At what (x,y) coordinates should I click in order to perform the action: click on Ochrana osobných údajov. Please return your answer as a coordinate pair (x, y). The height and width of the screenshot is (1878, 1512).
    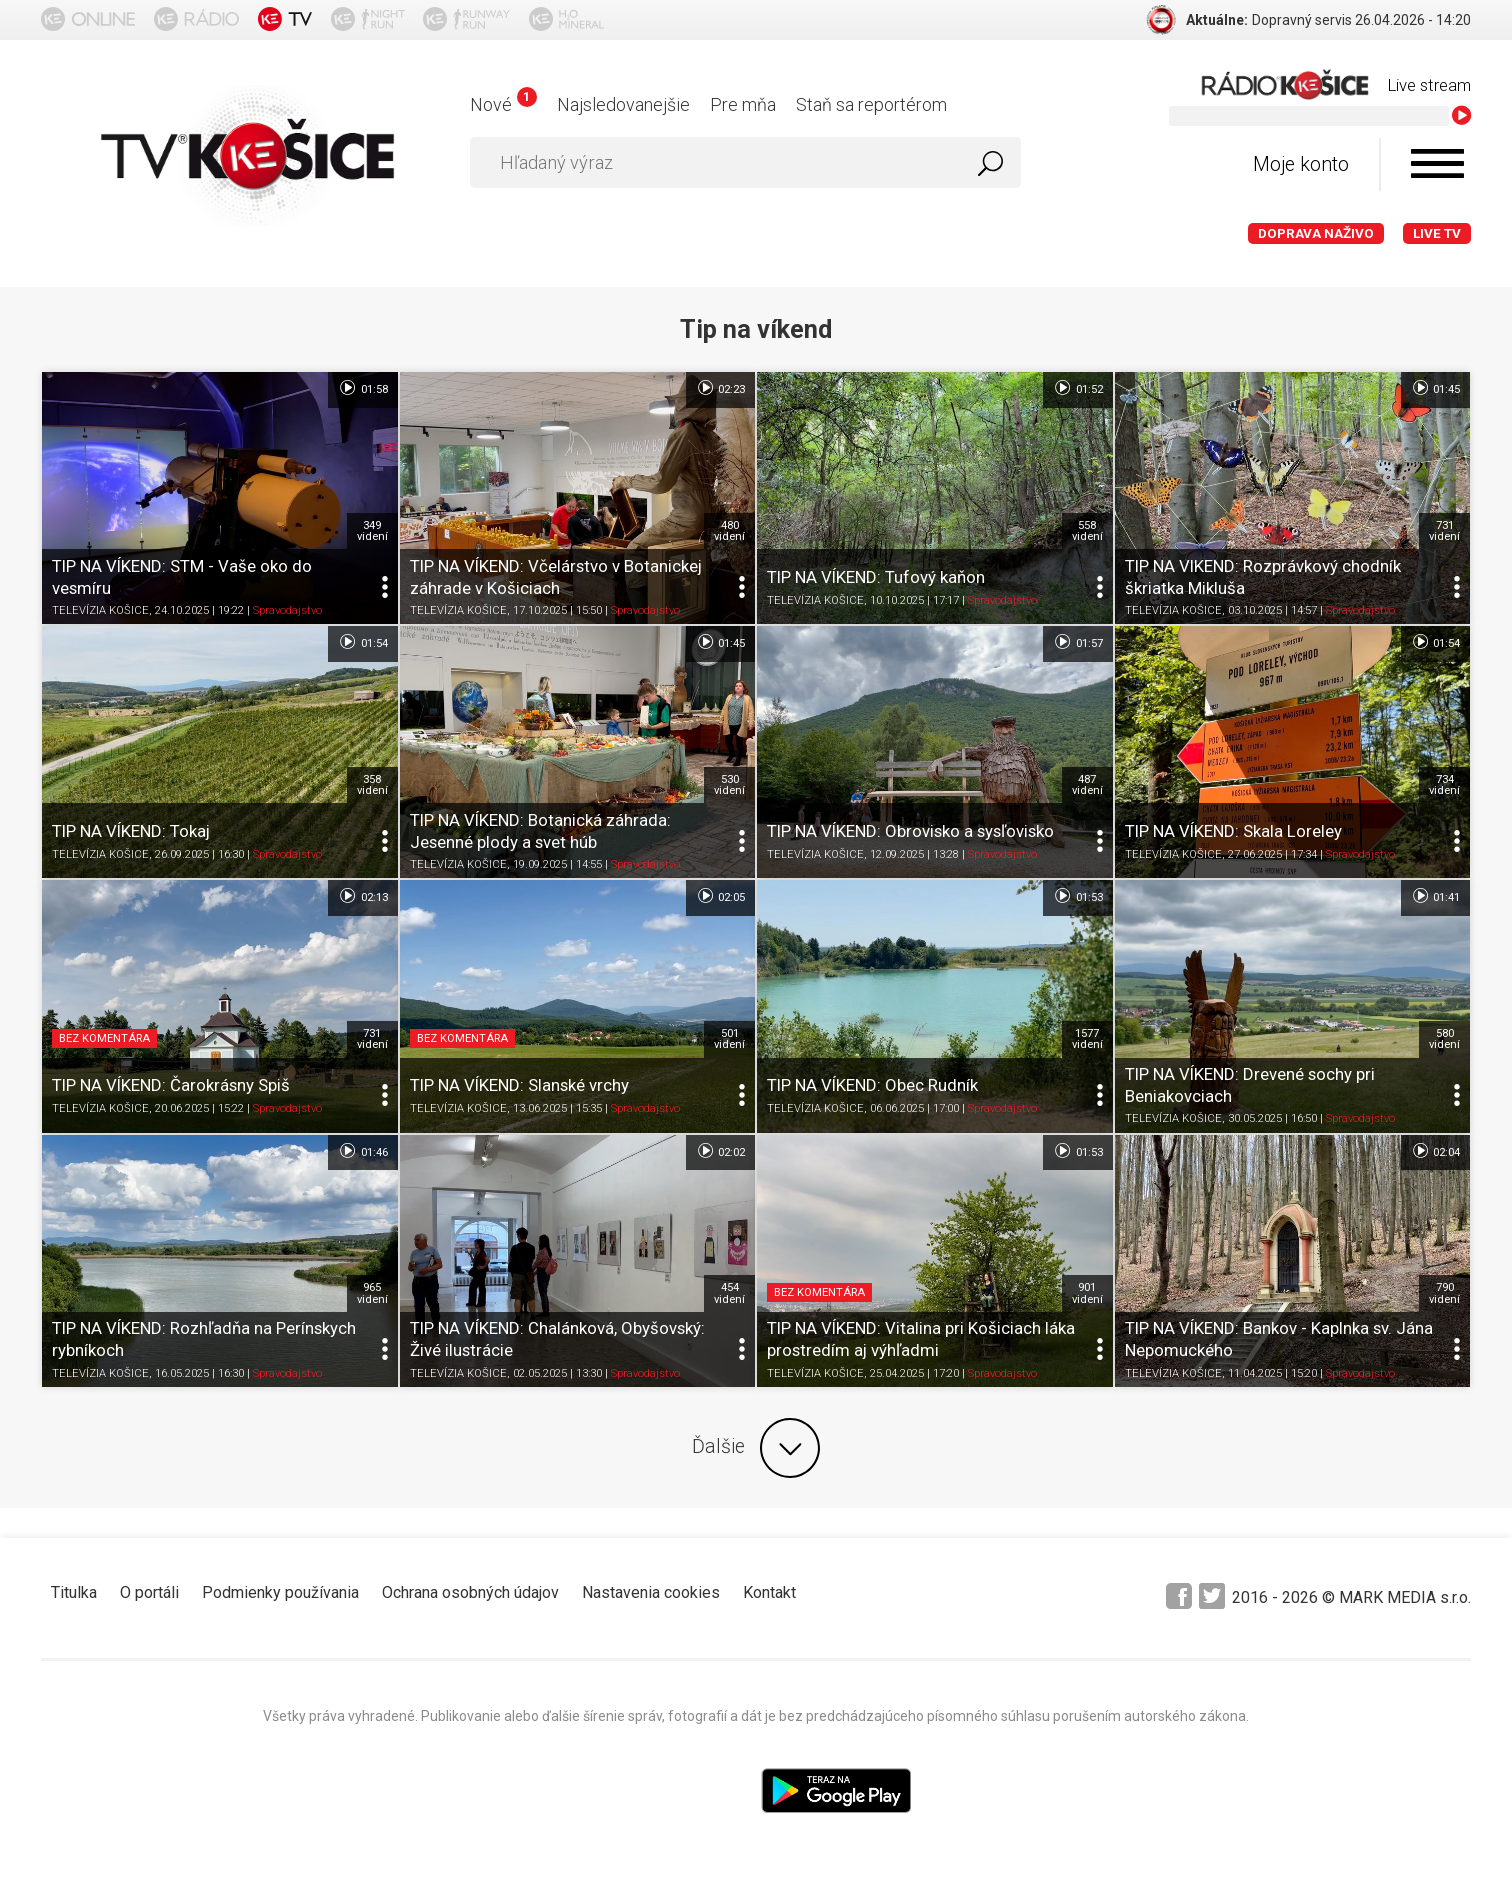
    Looking at the image, I should click on (470, 1592).